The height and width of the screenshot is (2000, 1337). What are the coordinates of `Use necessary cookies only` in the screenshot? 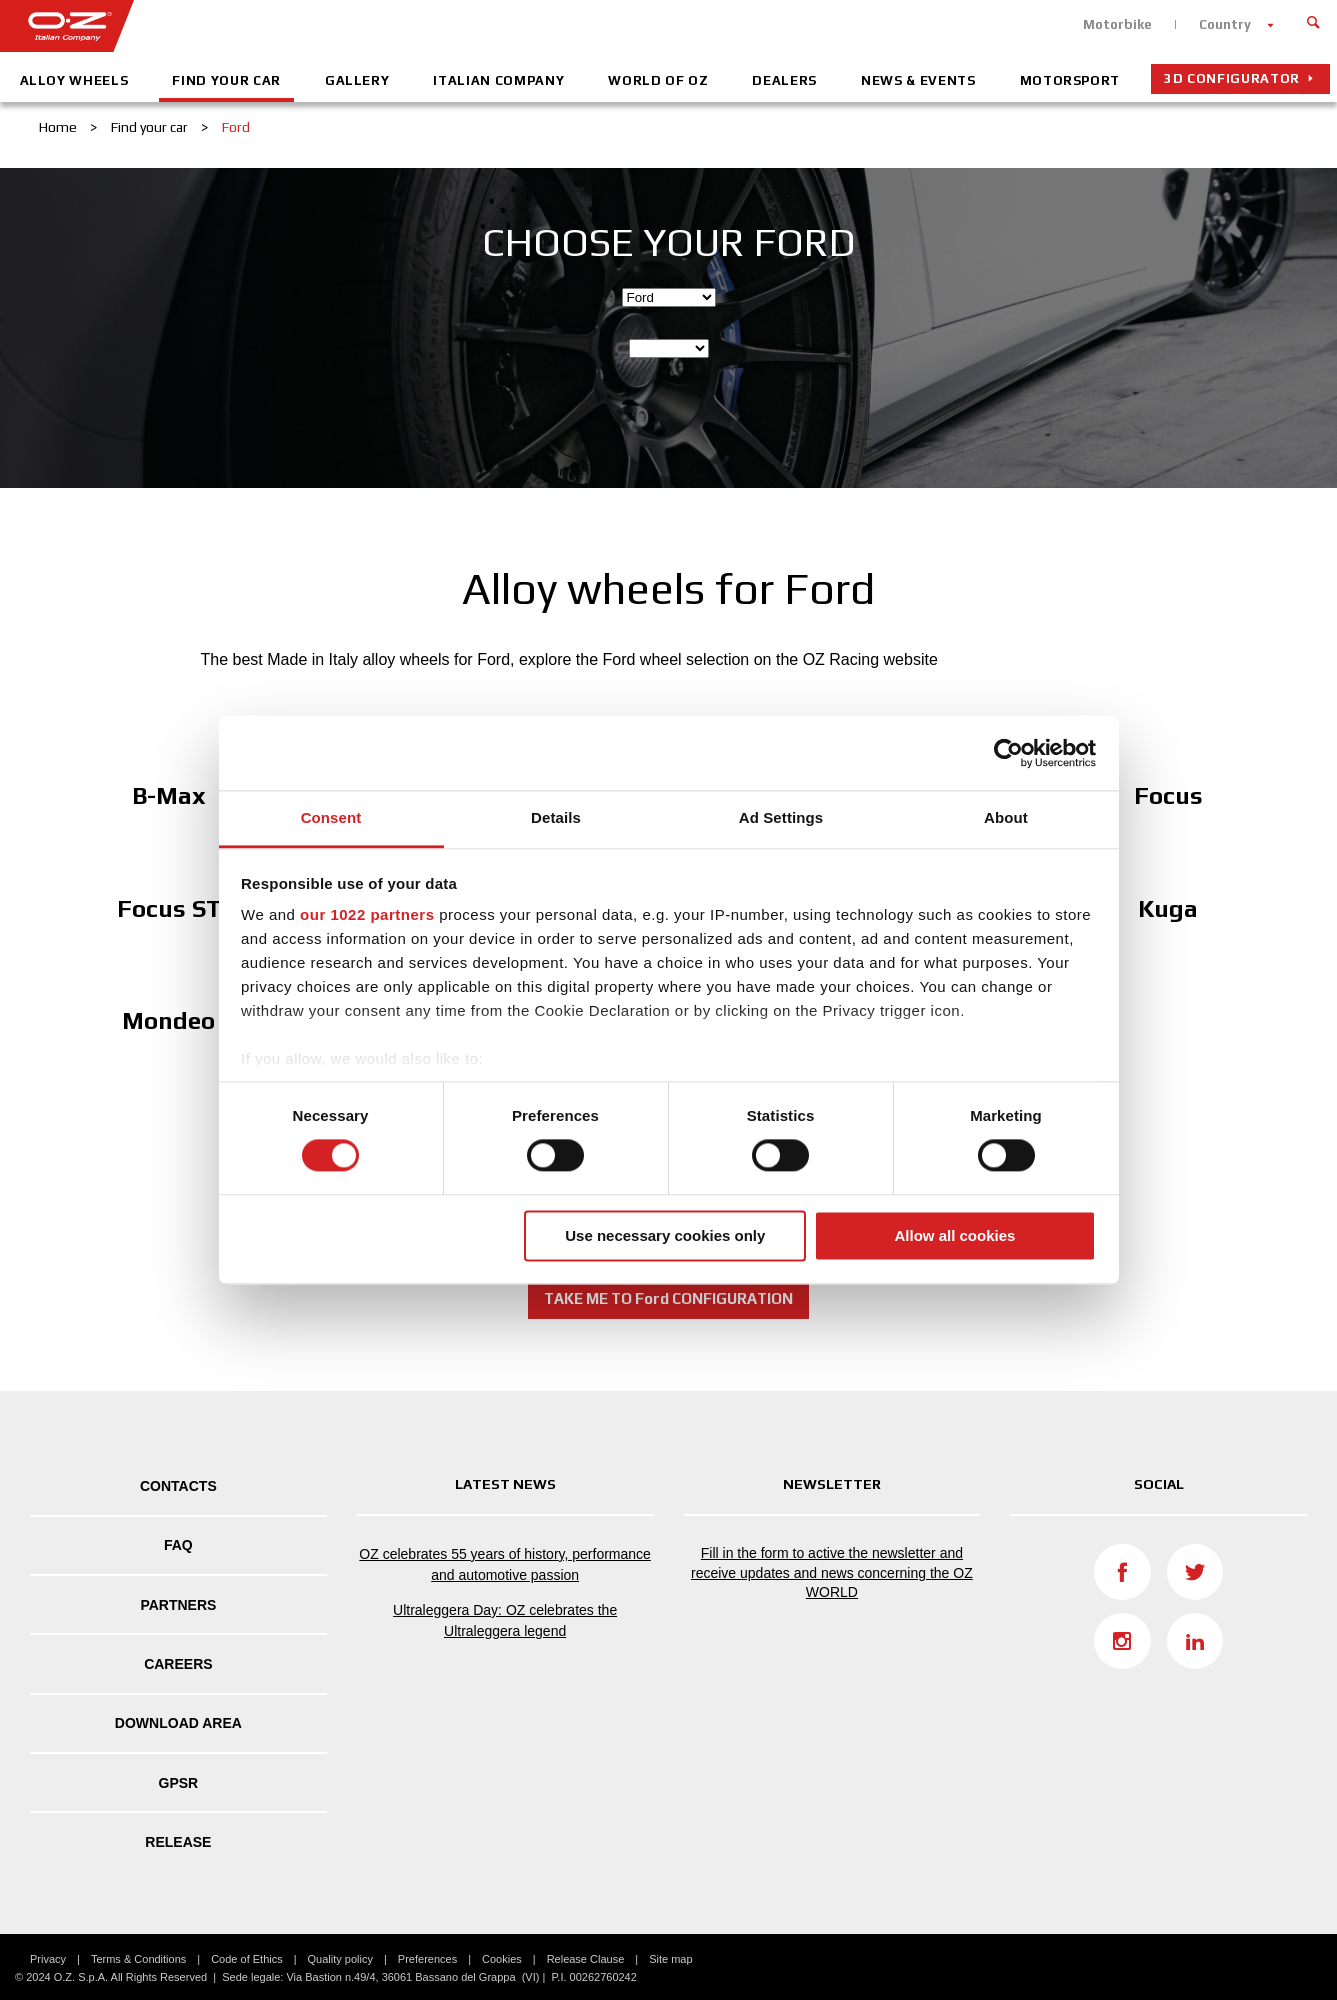 It's located at (665, 1235).